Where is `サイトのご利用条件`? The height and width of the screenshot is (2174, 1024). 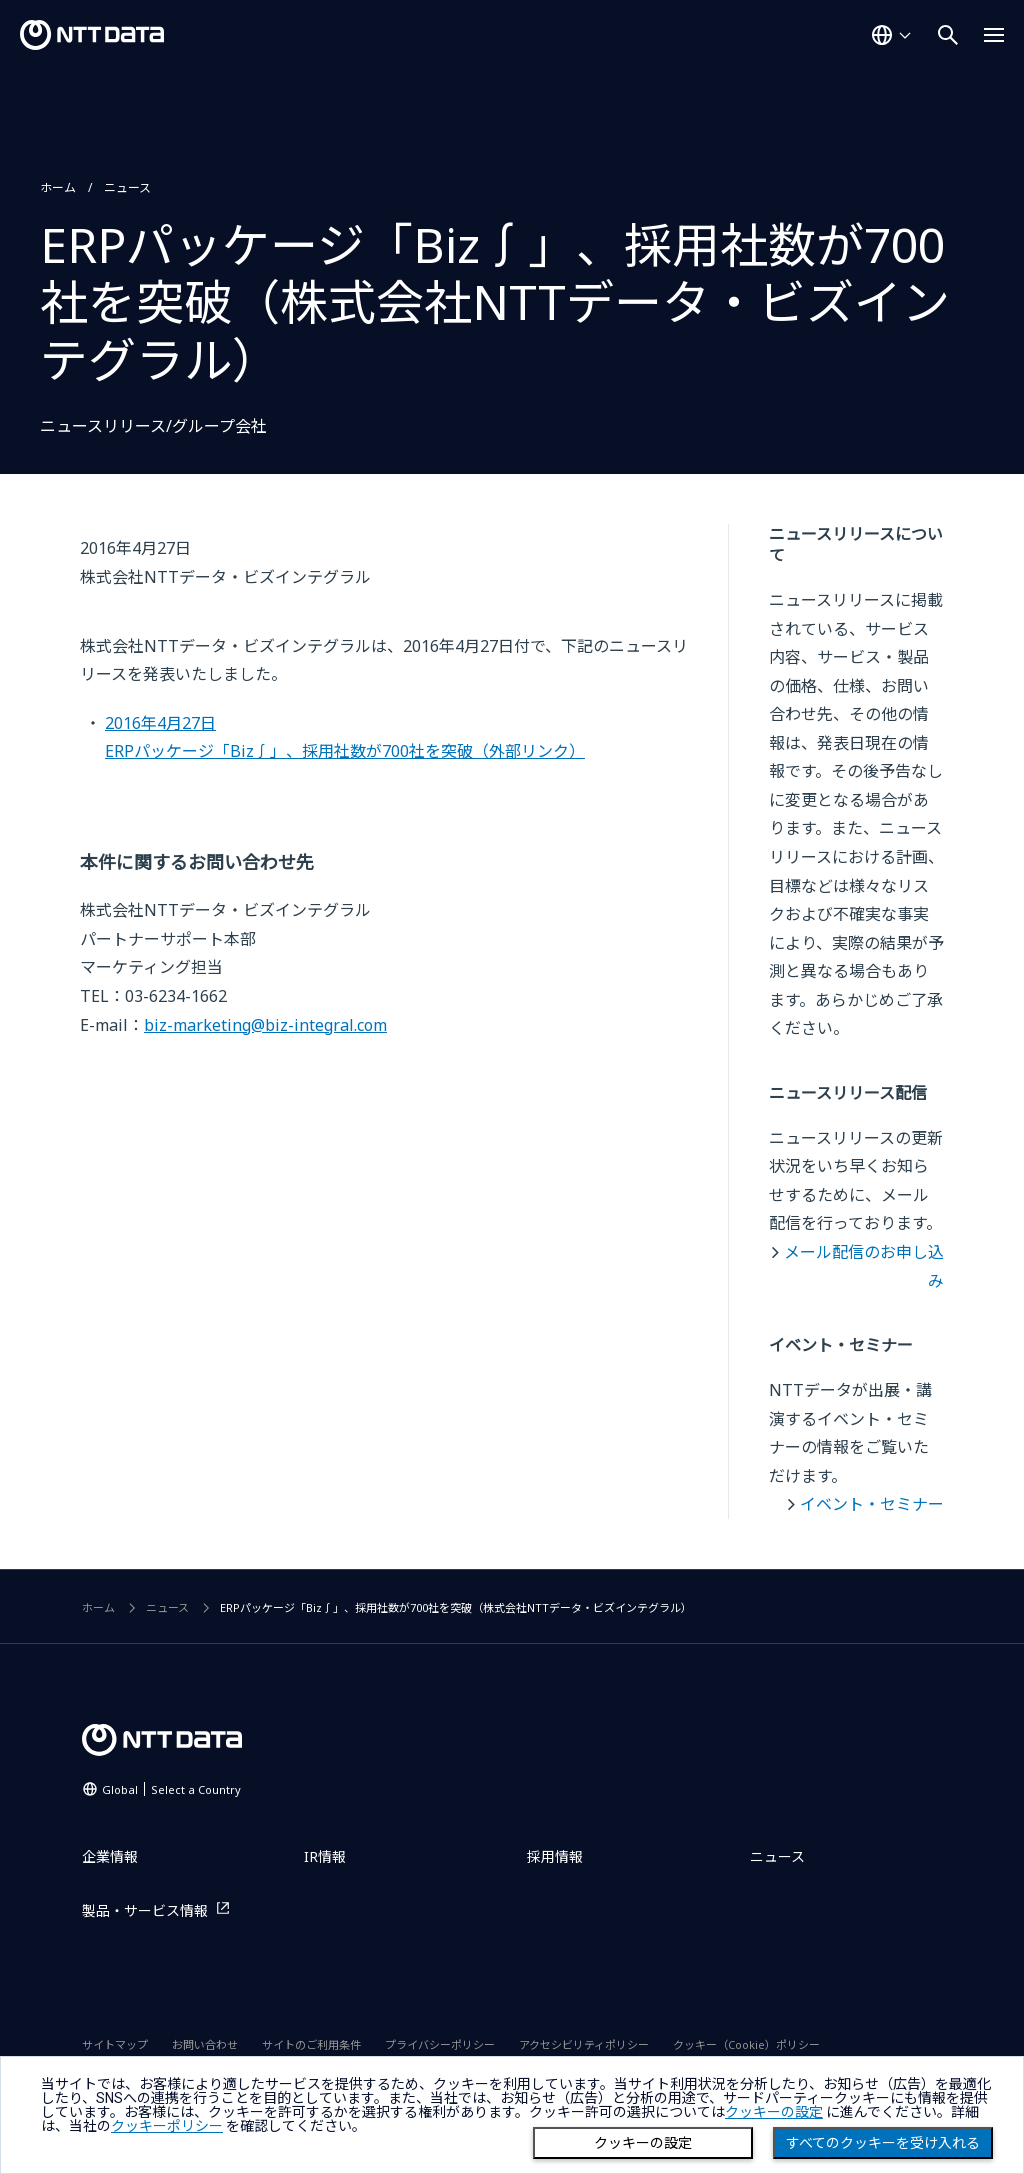
サイトのご利用条件 is located at coordinates (311, 2044).